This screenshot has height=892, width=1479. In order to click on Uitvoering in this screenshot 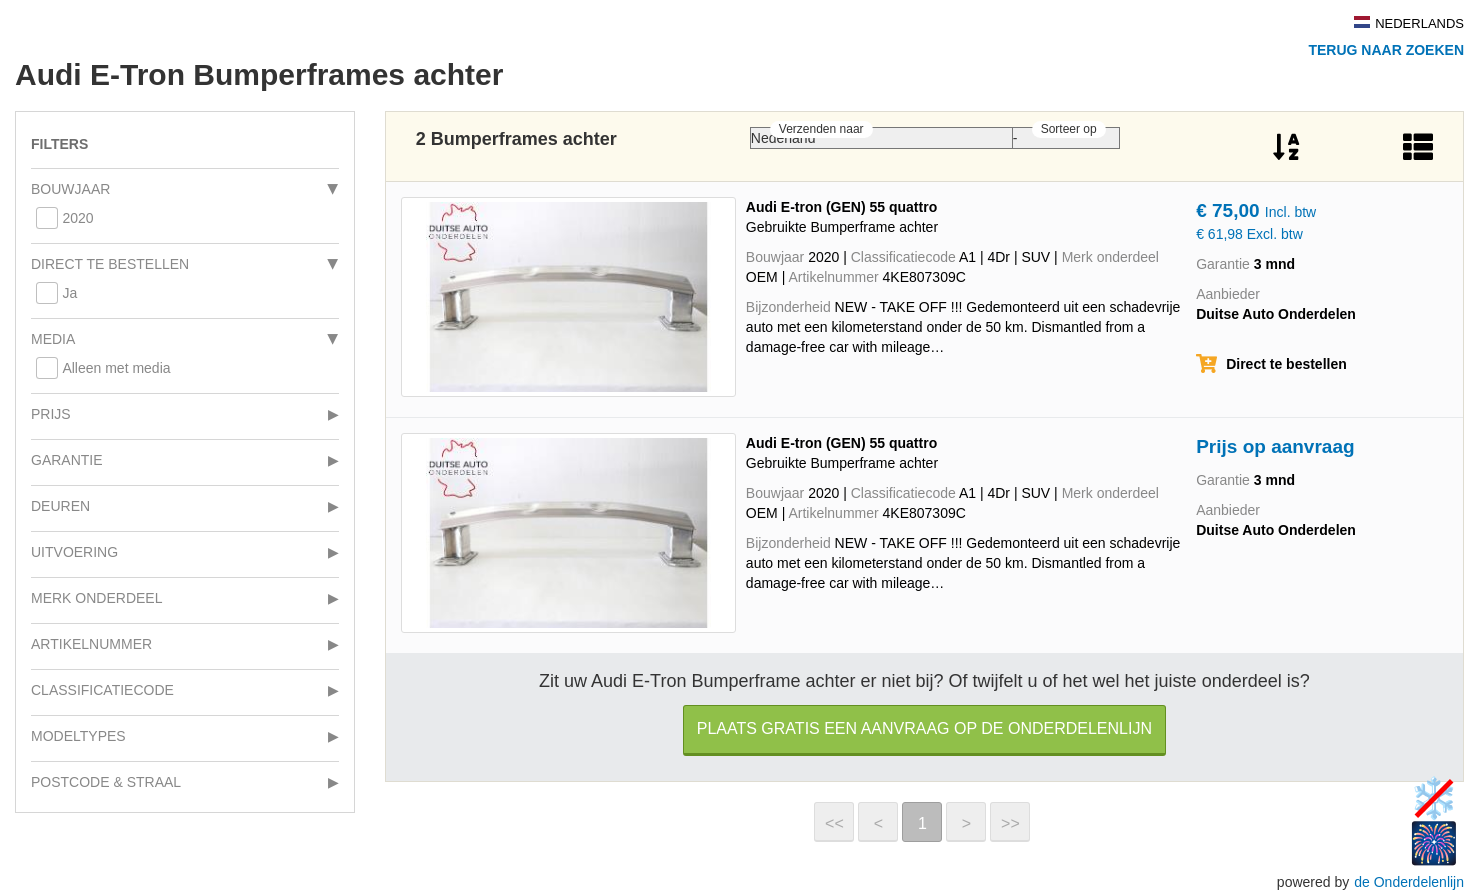, I will do `click(74, 552)`.